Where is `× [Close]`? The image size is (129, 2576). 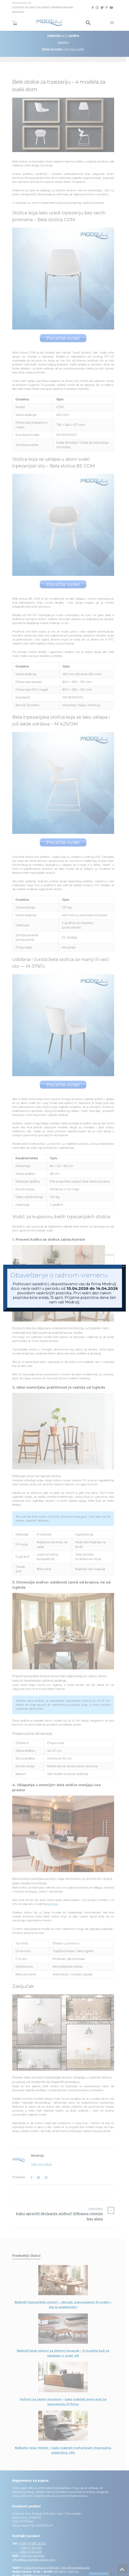
× [Close] is located at coordinates (124, 1266).